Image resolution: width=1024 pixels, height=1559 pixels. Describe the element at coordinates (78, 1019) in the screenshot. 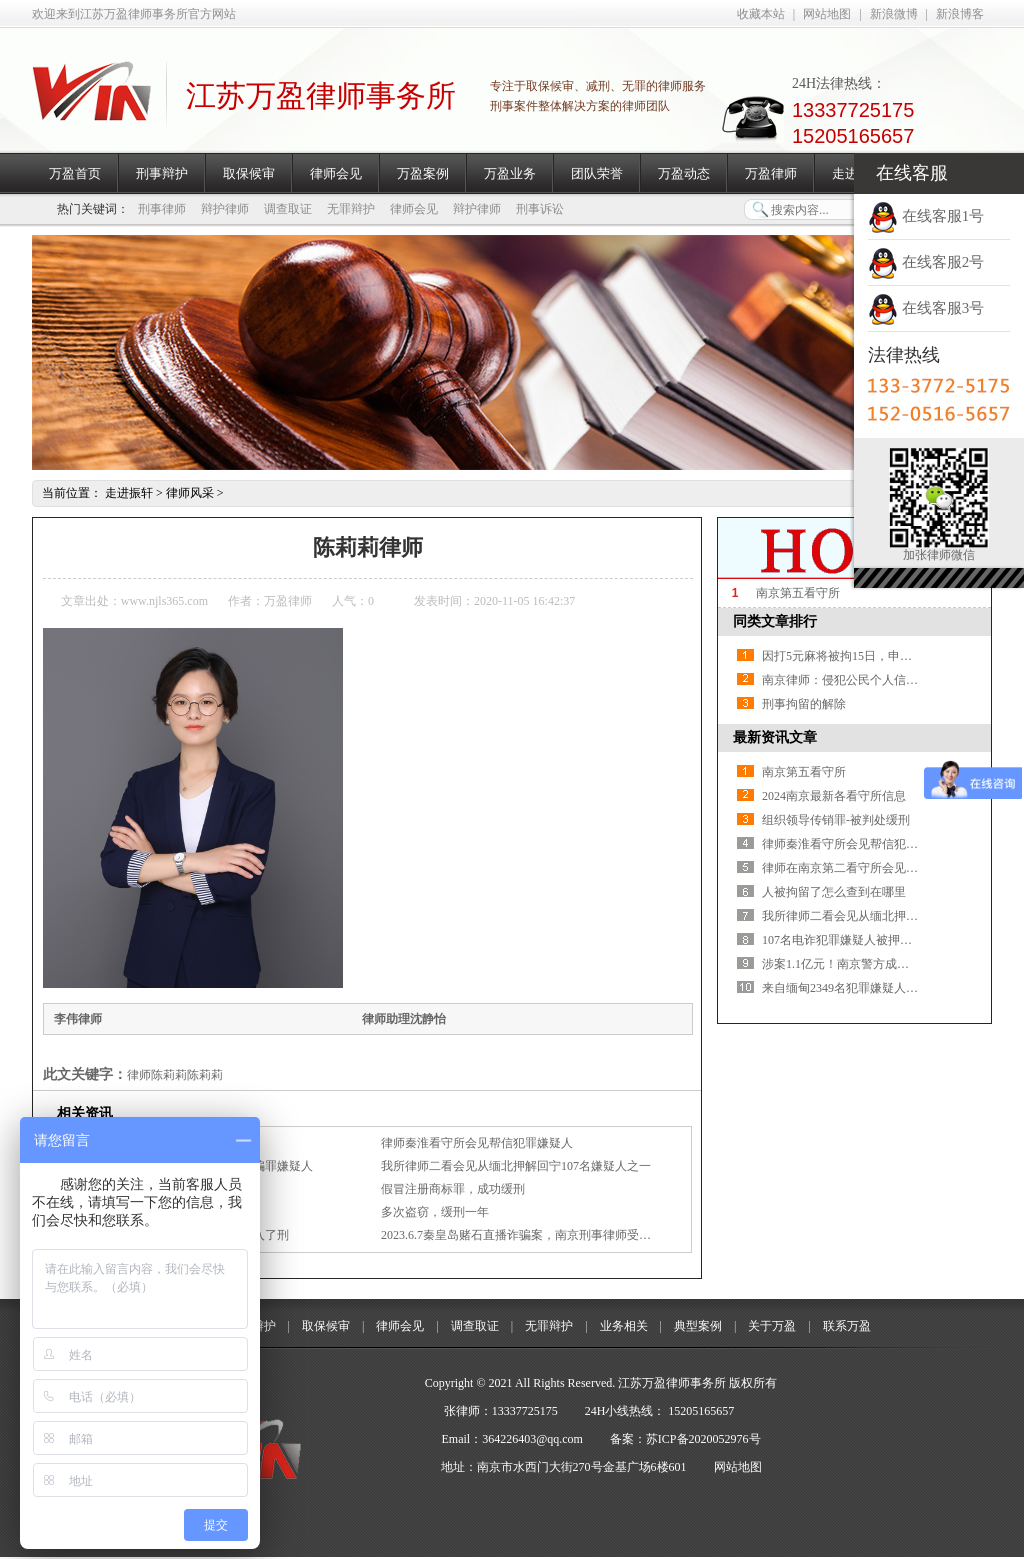

I see `李伟律师` at that location.